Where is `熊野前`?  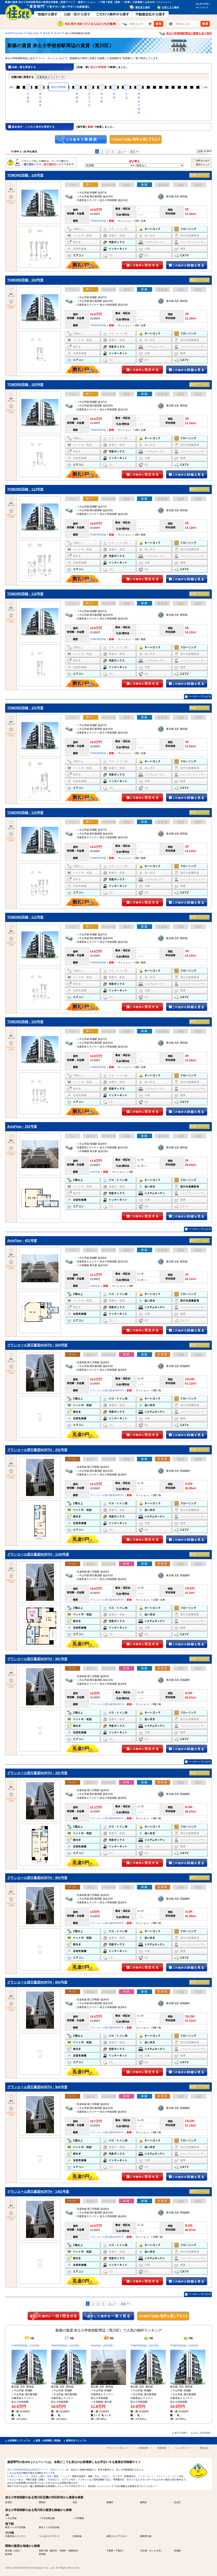
熊野前 is located at coordinates (77, 97).